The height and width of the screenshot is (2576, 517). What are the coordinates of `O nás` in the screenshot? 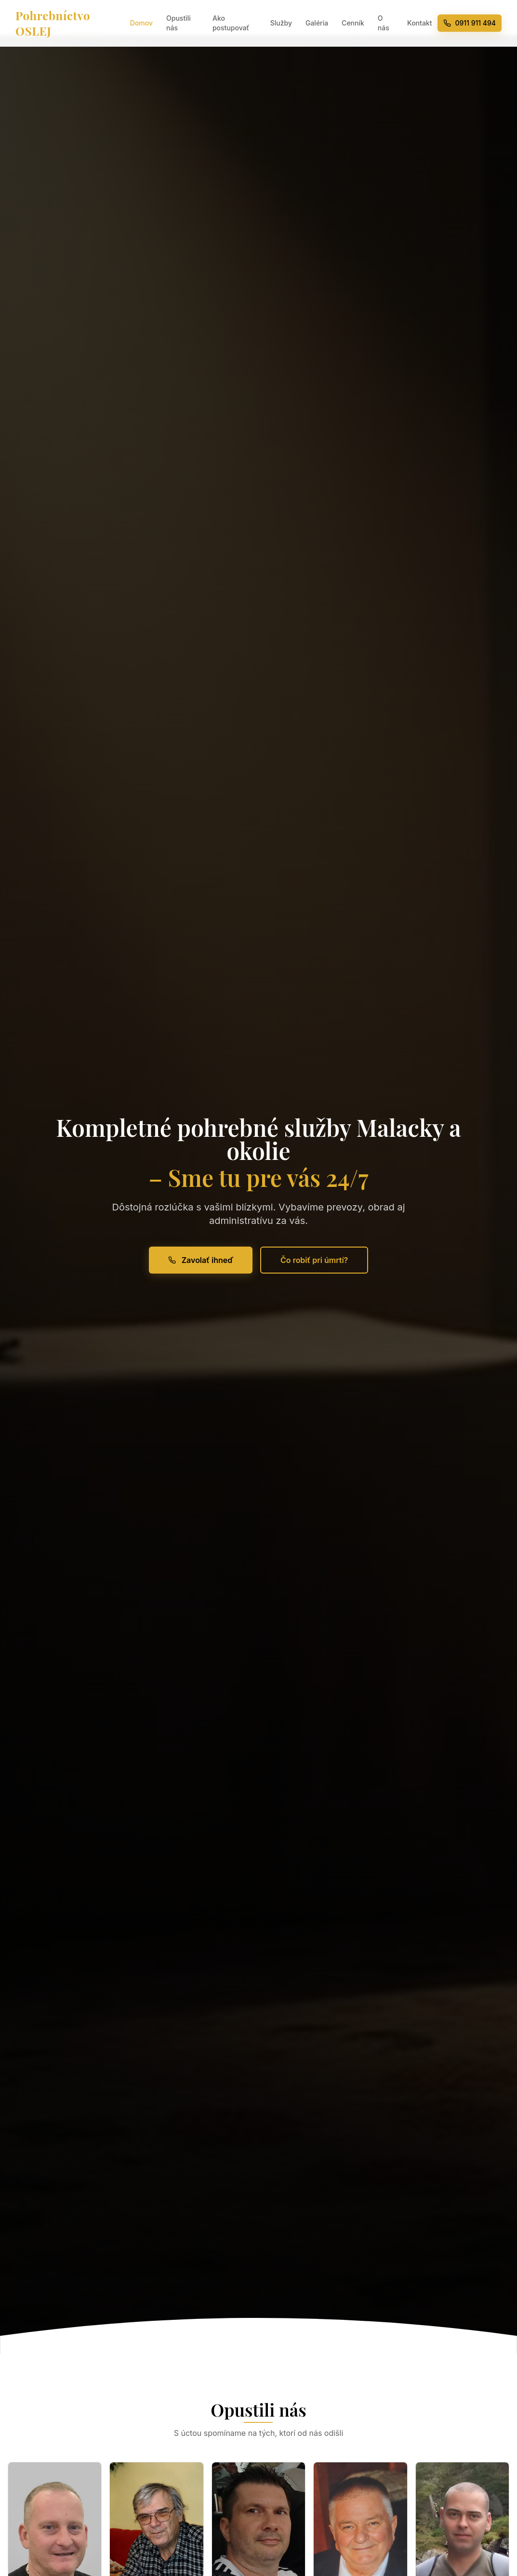 It's located at (383, 23).